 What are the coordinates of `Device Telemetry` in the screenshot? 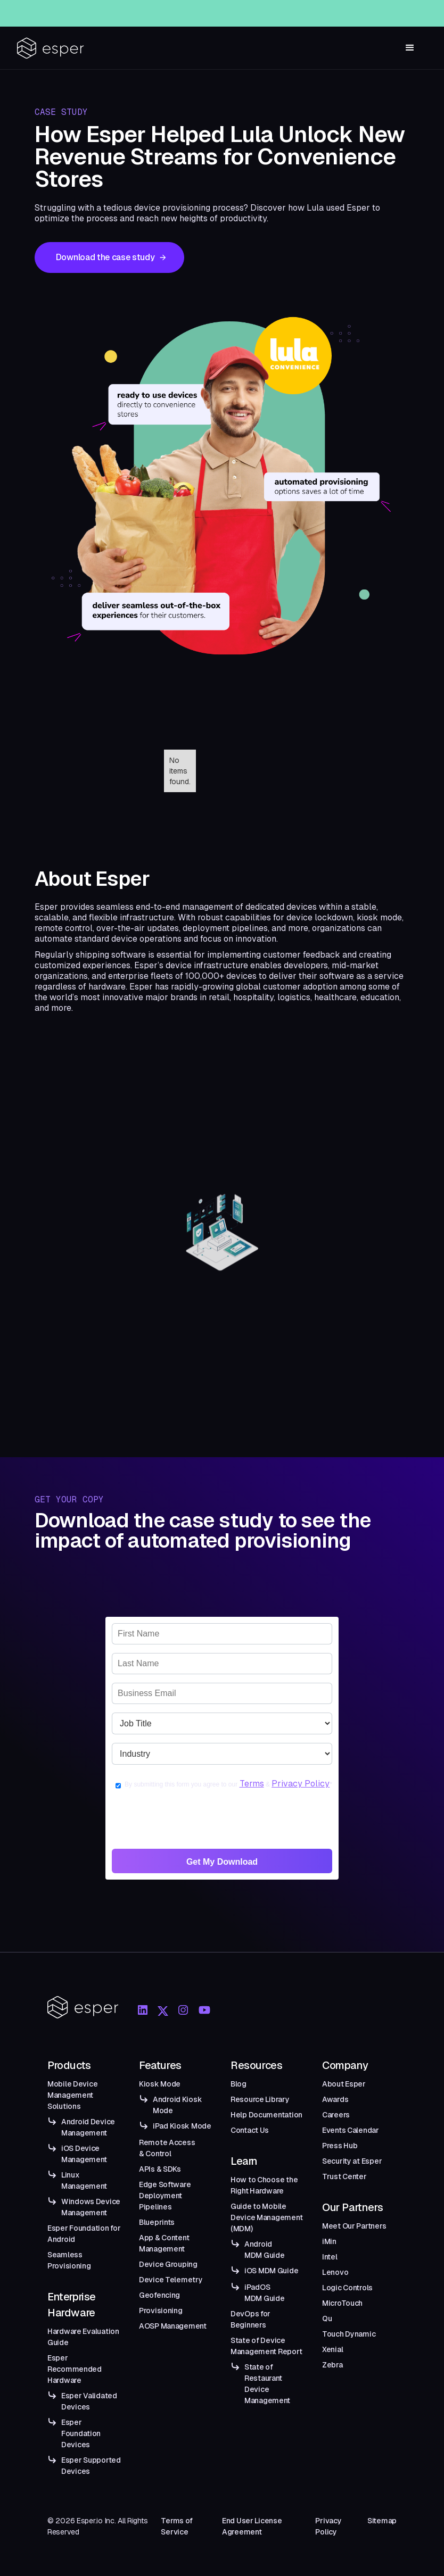 It's located at (171, 2279).